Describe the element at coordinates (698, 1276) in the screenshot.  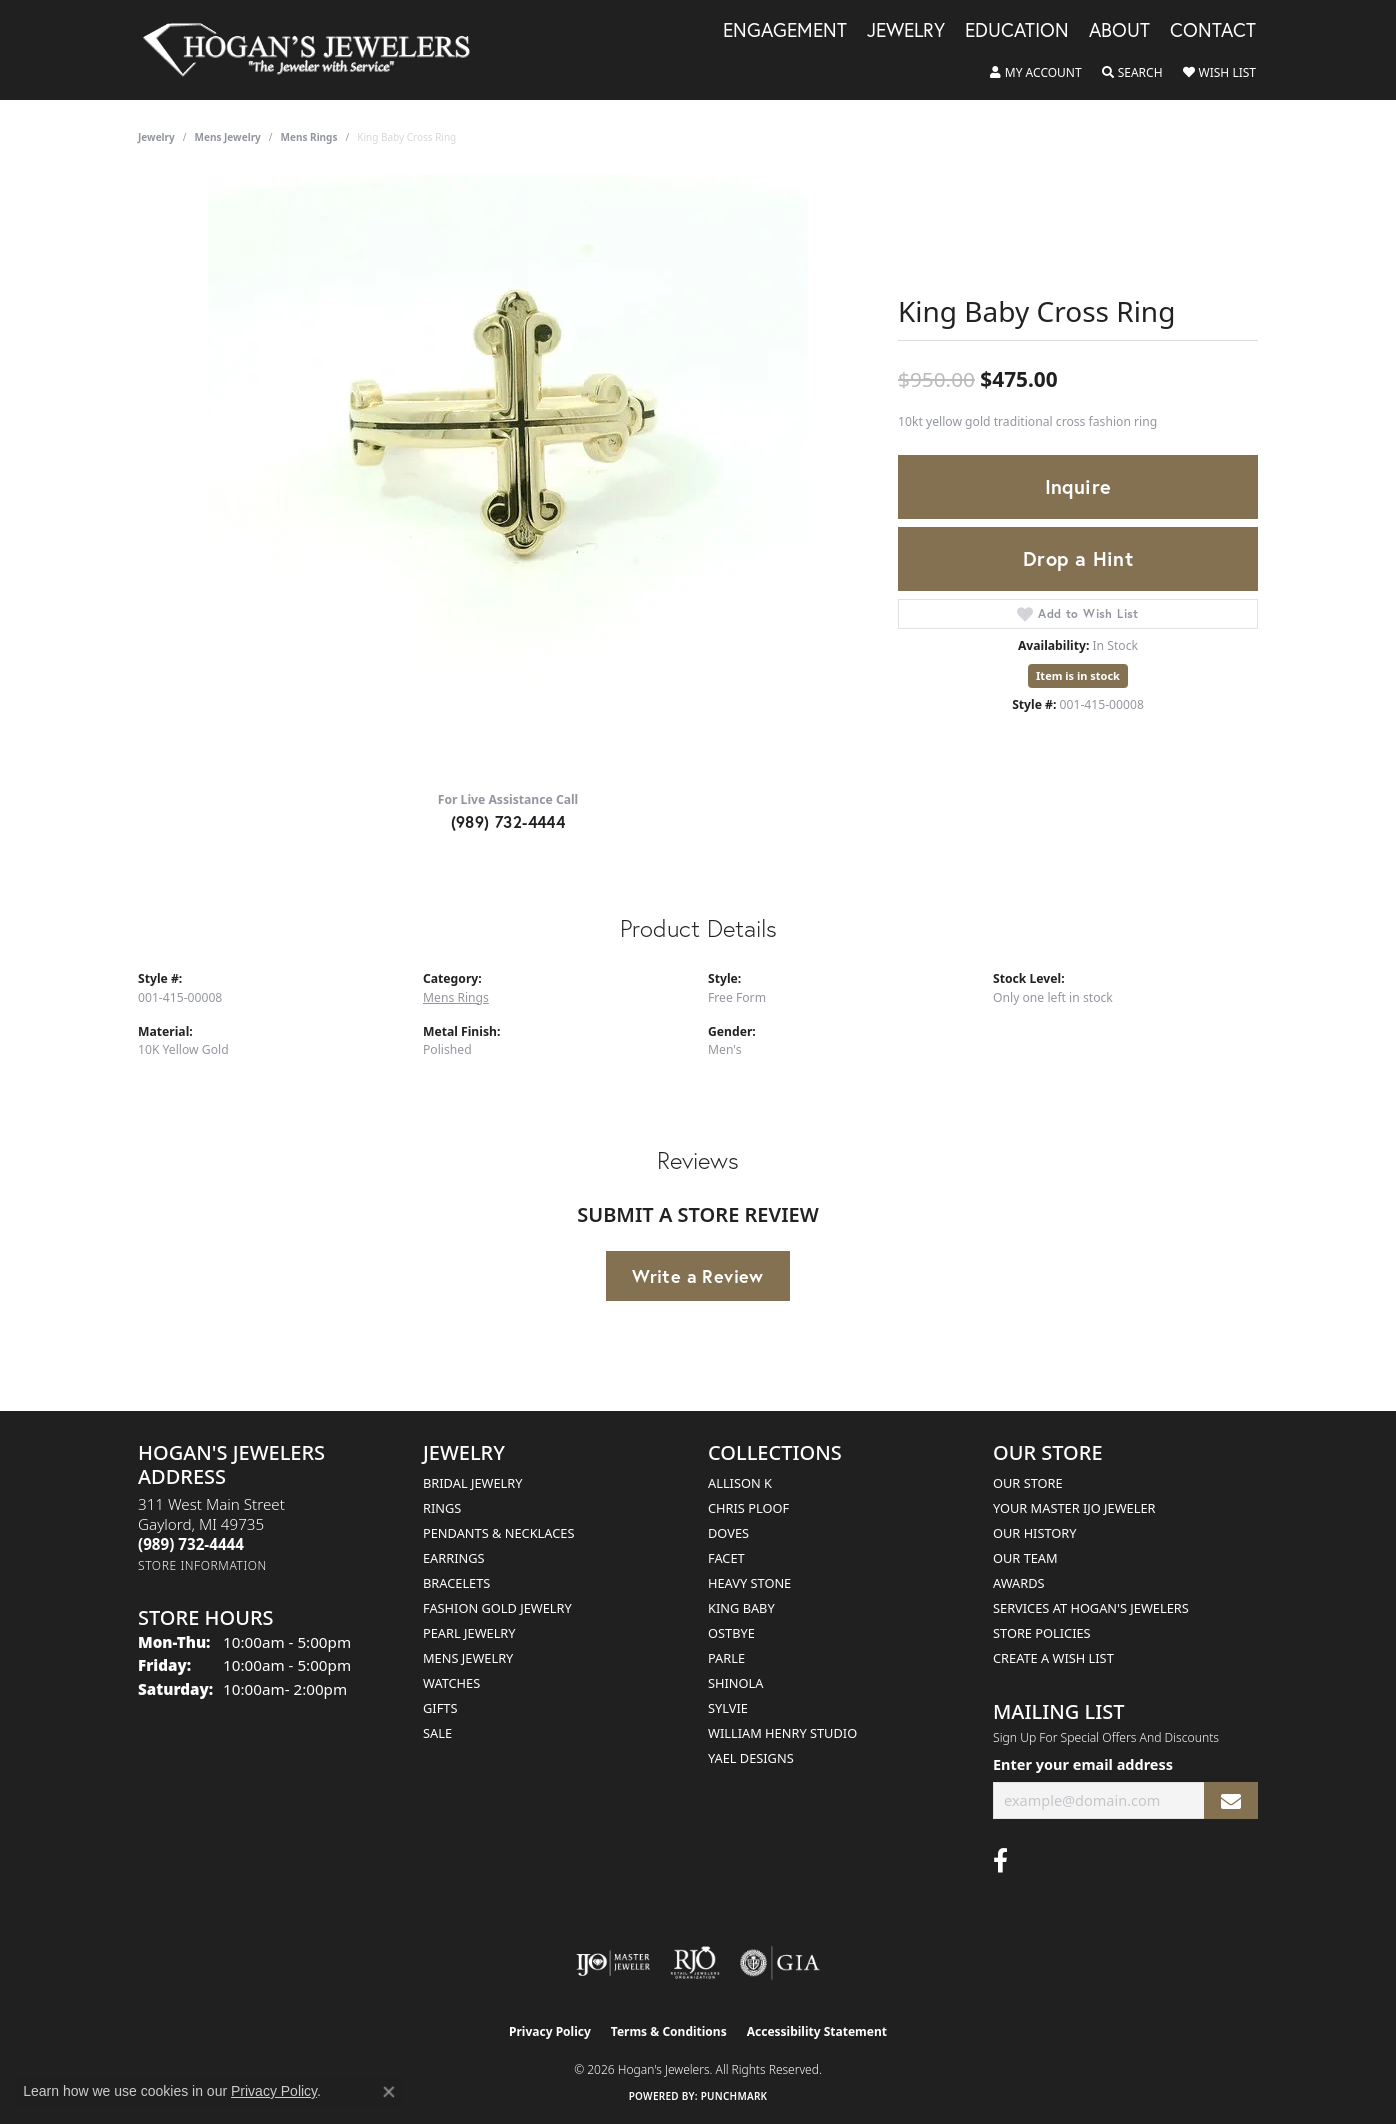
I see `Write a Review` at that location.